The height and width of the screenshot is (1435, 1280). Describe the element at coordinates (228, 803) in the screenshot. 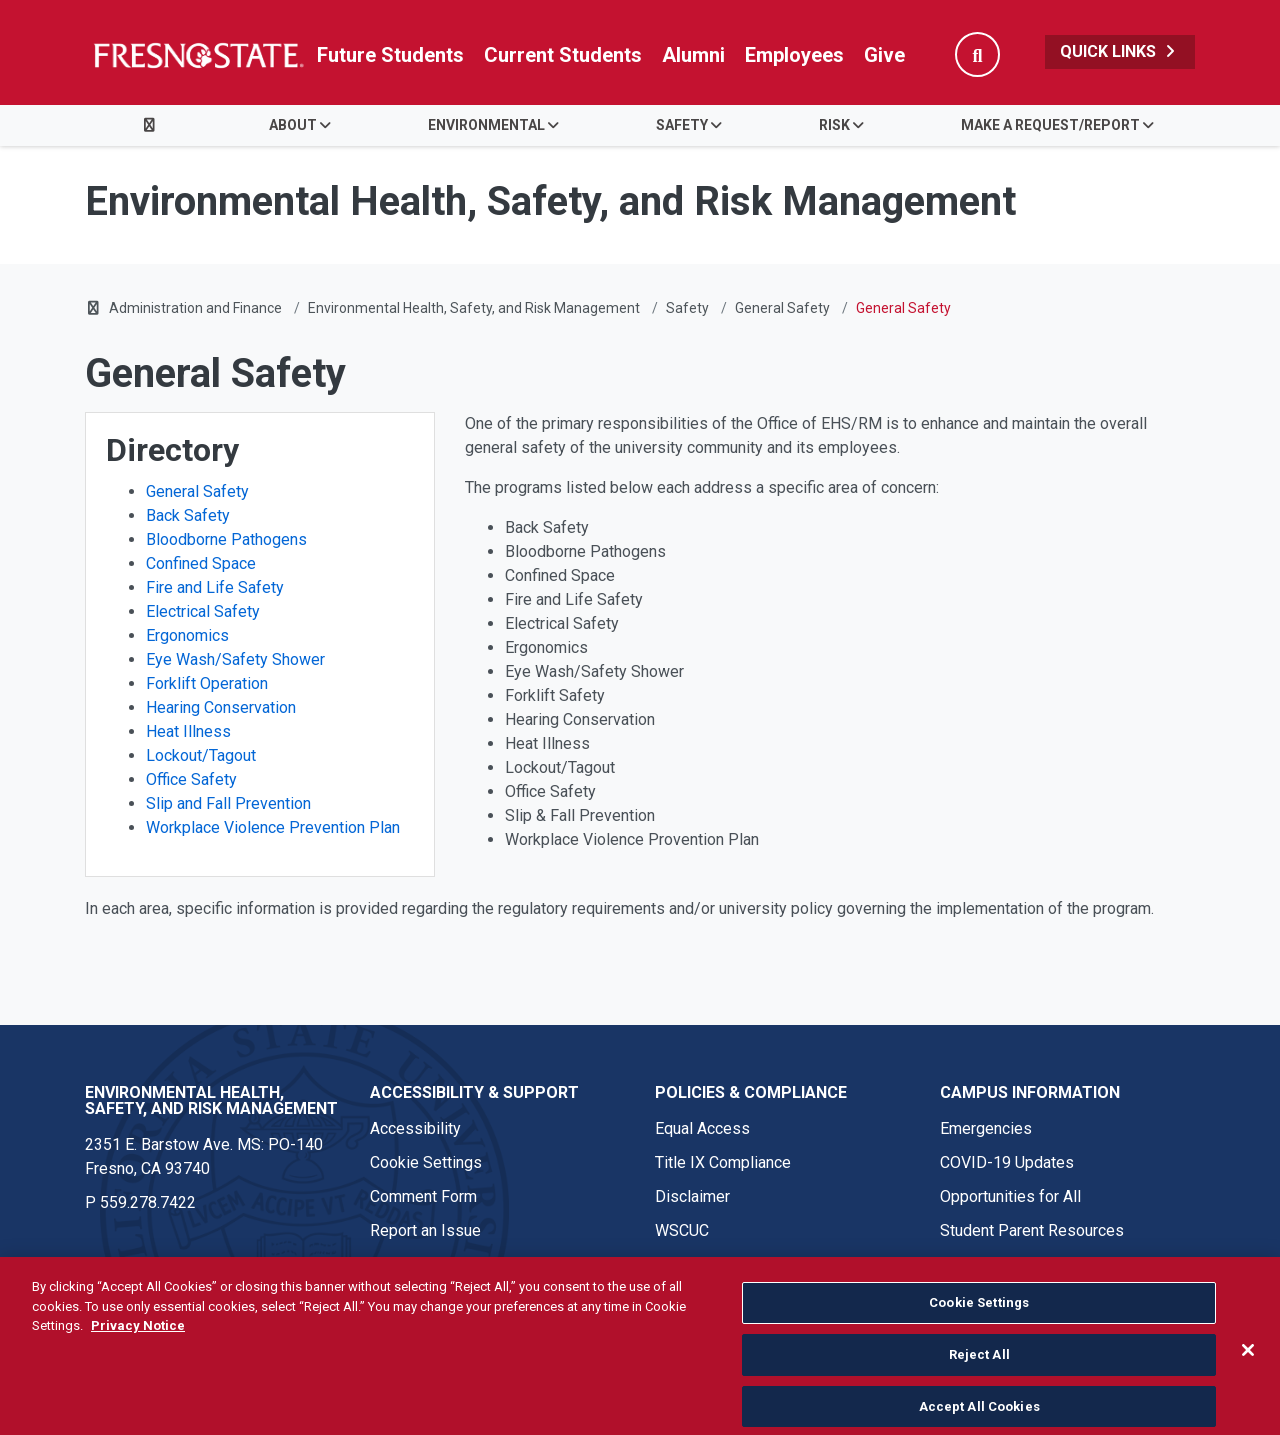

I see `Slip and Fall Prevention` at that location.